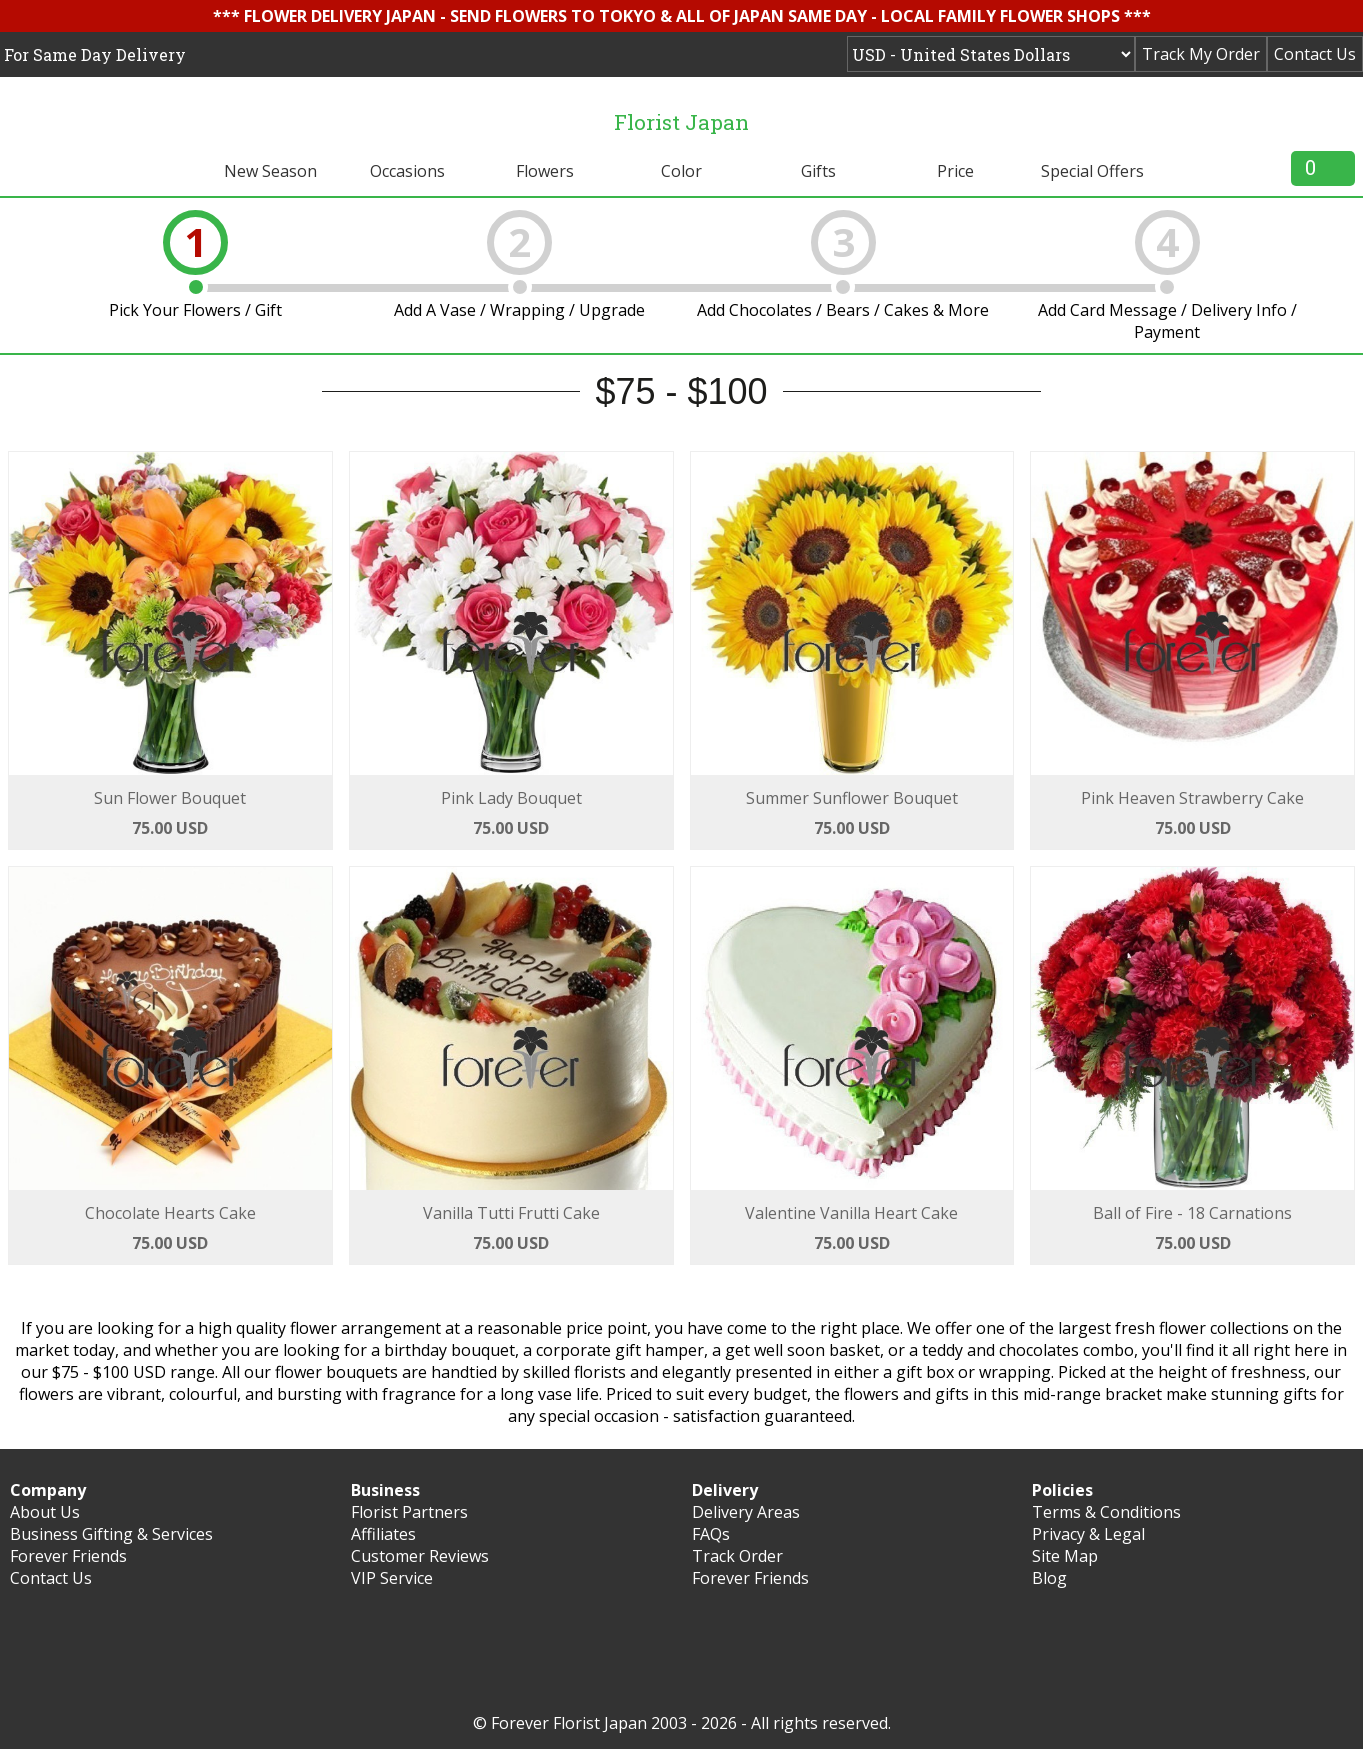 This screenshot has width=1363, height=1749. Describe the element at coordinates (737, 1556) in the screenshot. I see `Track Order` at that location.